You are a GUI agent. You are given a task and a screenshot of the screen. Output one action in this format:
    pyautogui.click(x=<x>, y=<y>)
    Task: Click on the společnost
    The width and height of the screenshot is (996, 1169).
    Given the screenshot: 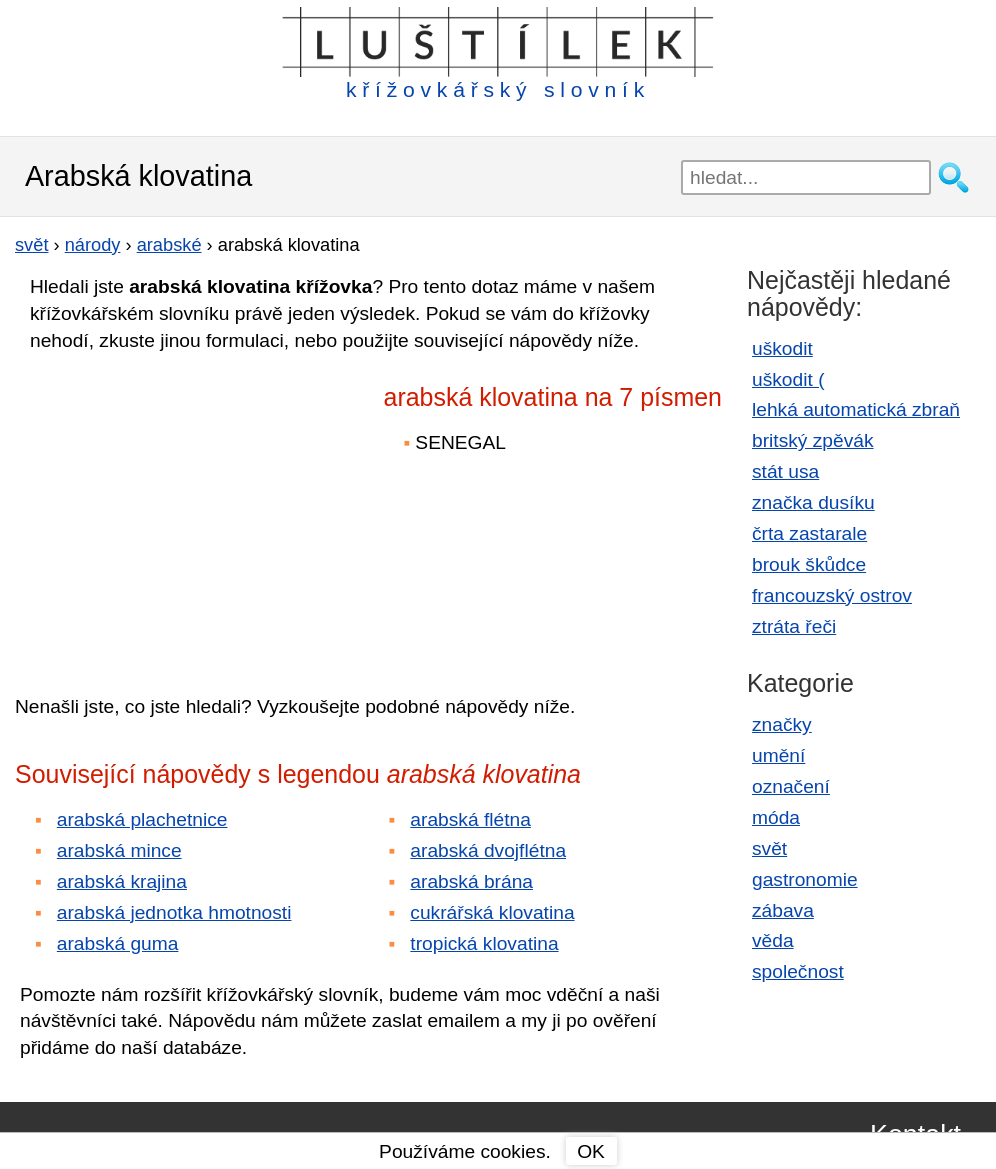 What is the action you would take?
    pyautogui.click(x=798, y=971)
    